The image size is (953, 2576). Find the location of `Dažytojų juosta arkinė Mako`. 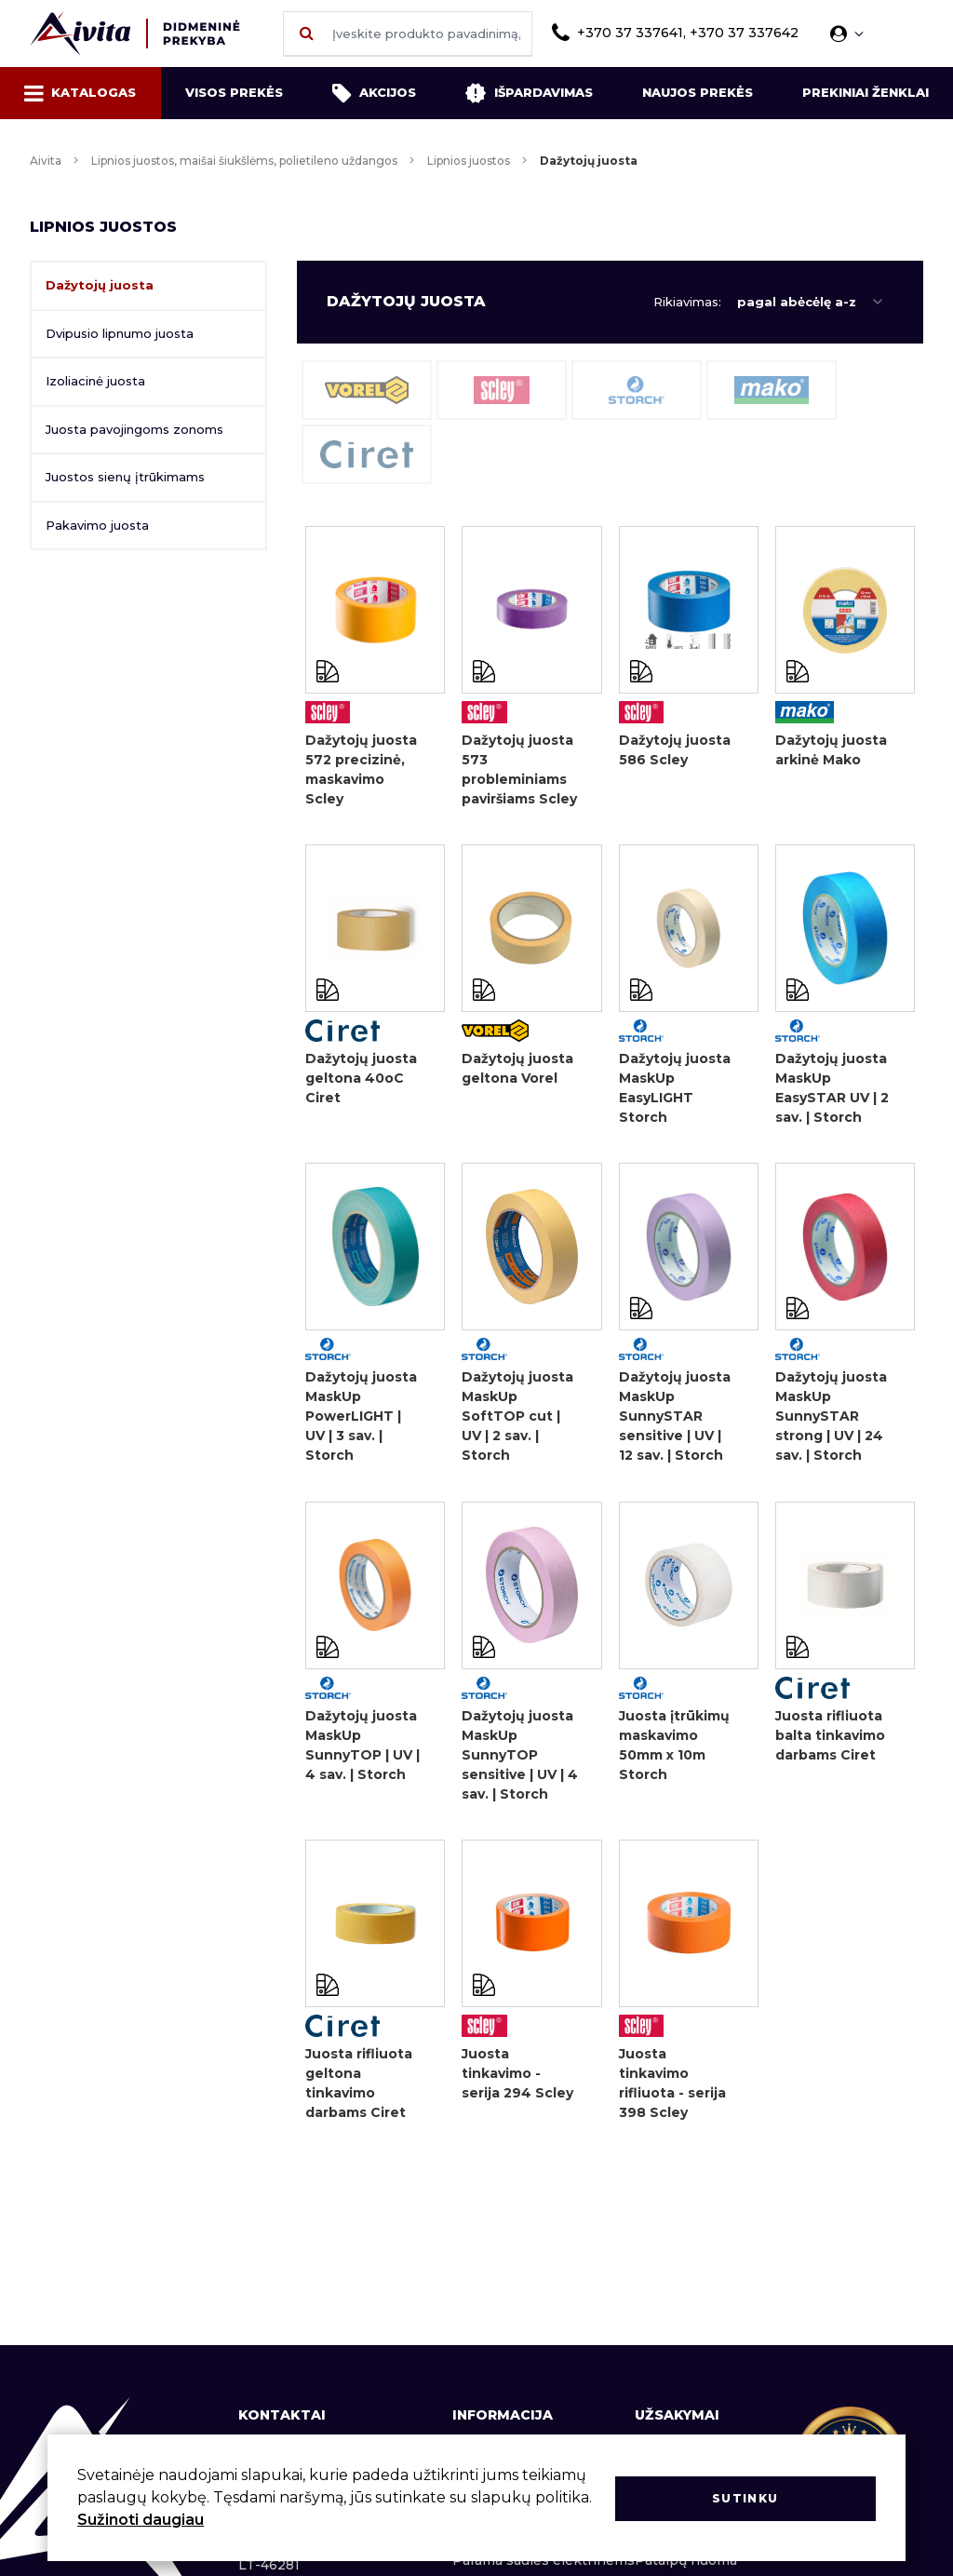

Dažytojų juosta arkinė Mako is located at coordinates (831, 750).